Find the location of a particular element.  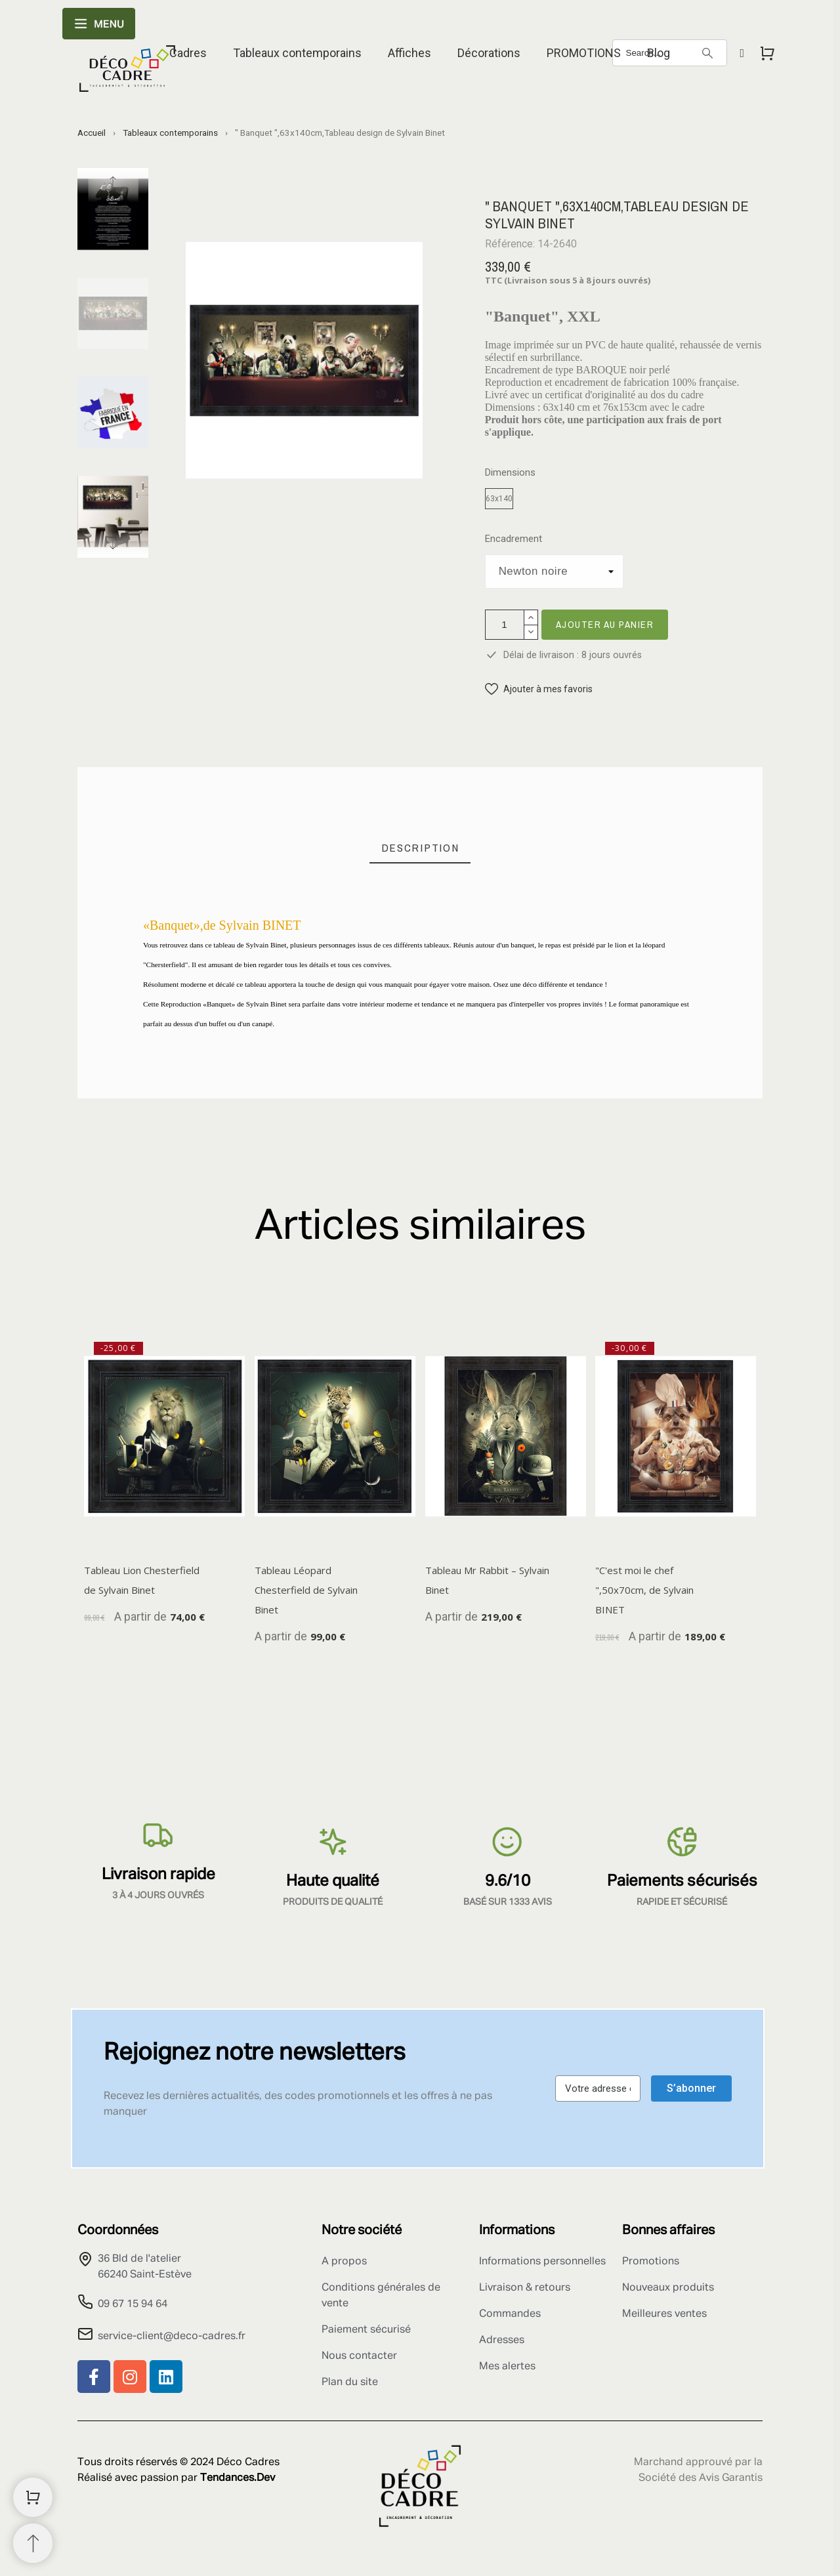

Promotions is located at coordinates (650, 2261).